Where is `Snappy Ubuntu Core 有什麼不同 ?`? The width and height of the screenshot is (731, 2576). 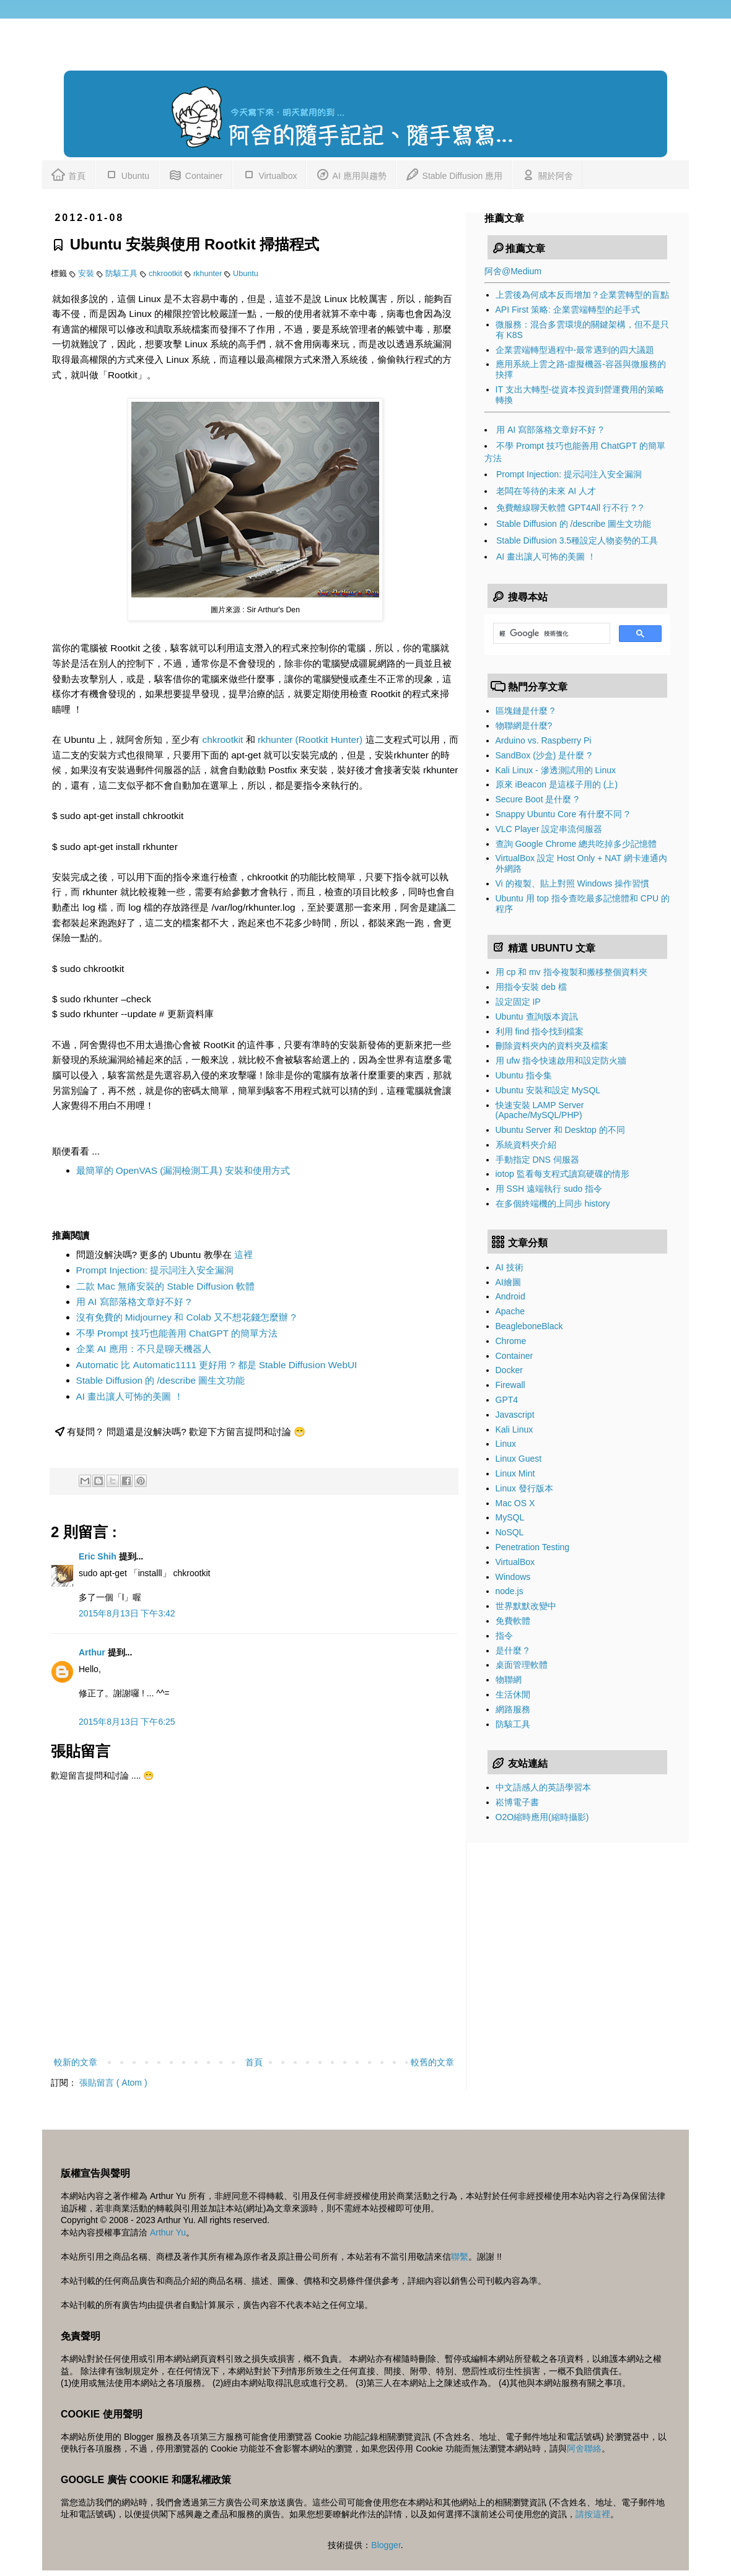 Snappy Ubuntu Core 有什麼不同 ? is located at coordinates (562, 814).